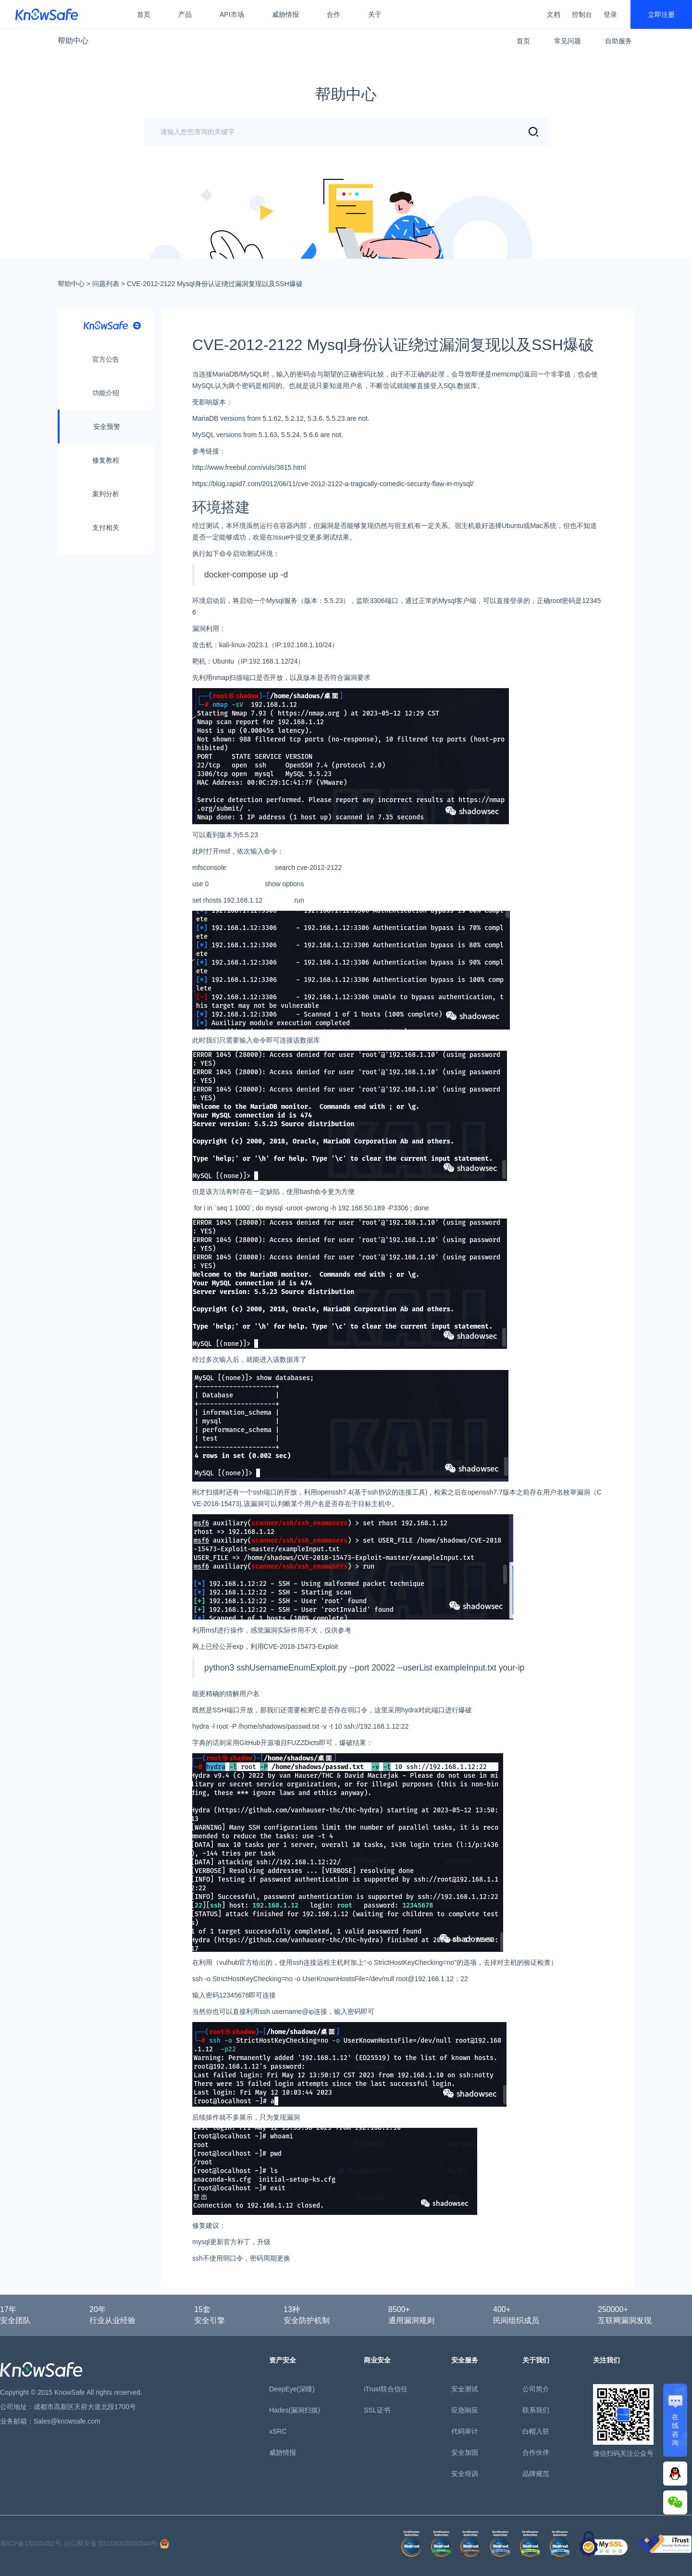  What do you see at coordinates (185, 14) in the screenshot?
I see `产品` at bounding box center [185, 14].